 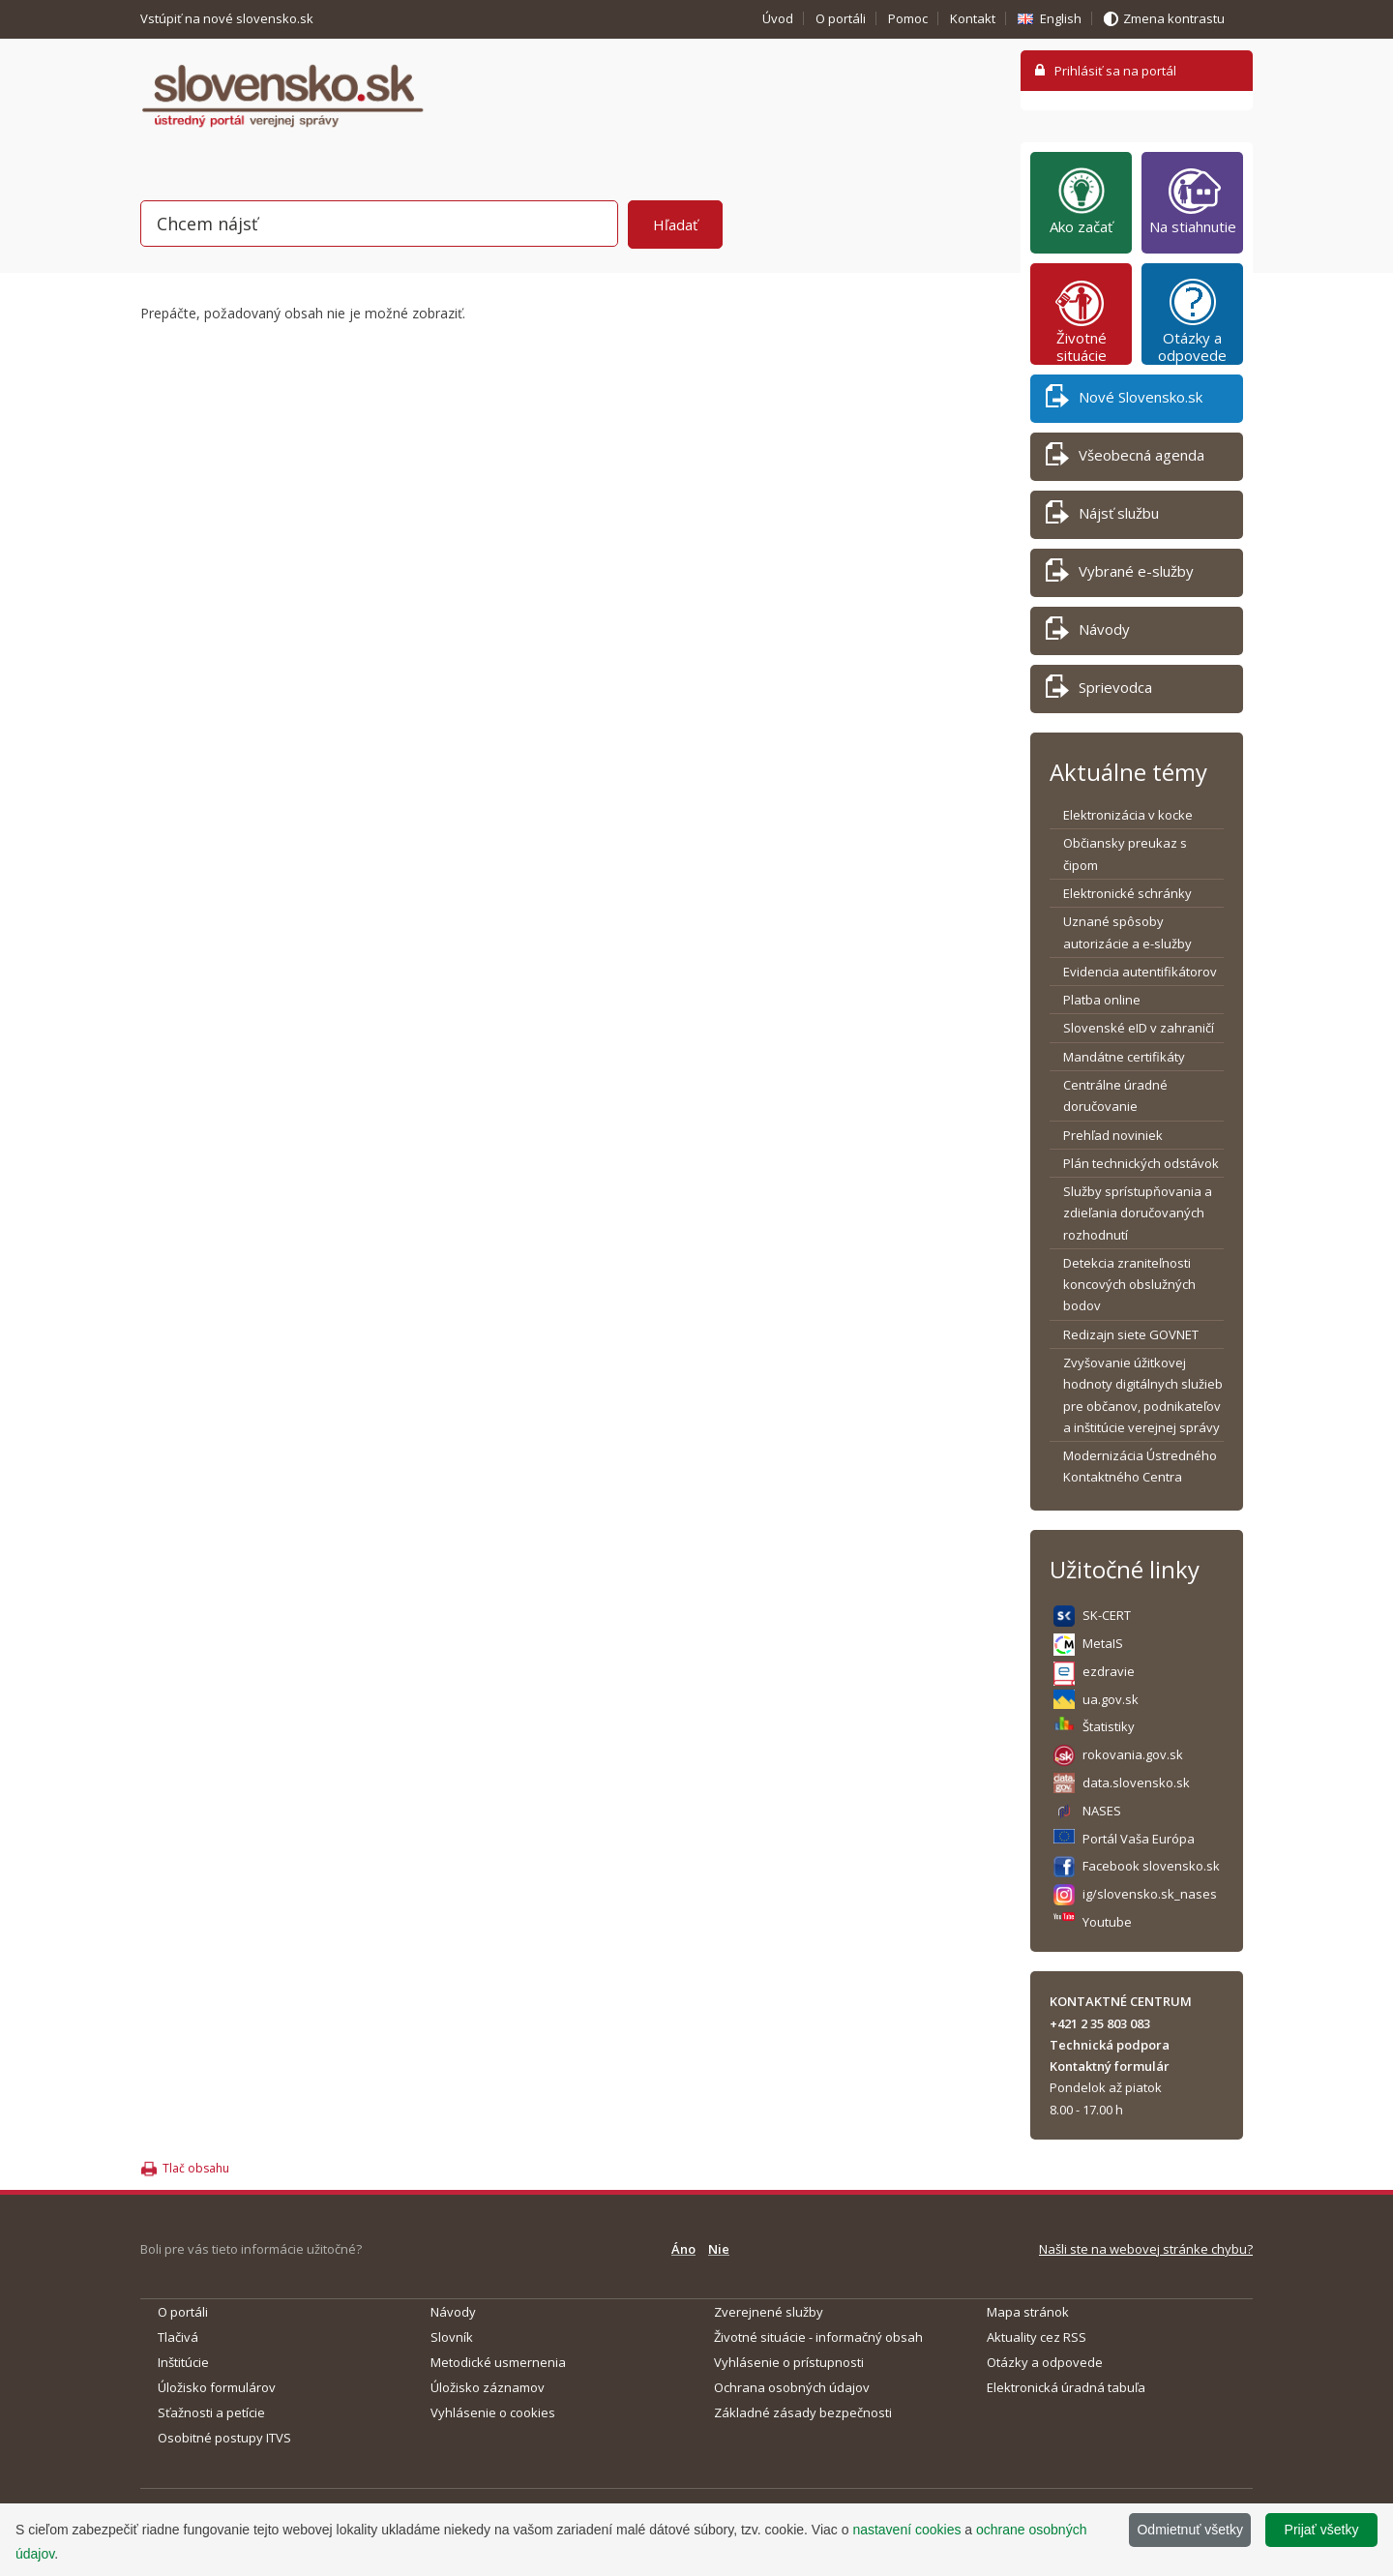 I want to click on Životné situácie, so click(x=1081, y=320).